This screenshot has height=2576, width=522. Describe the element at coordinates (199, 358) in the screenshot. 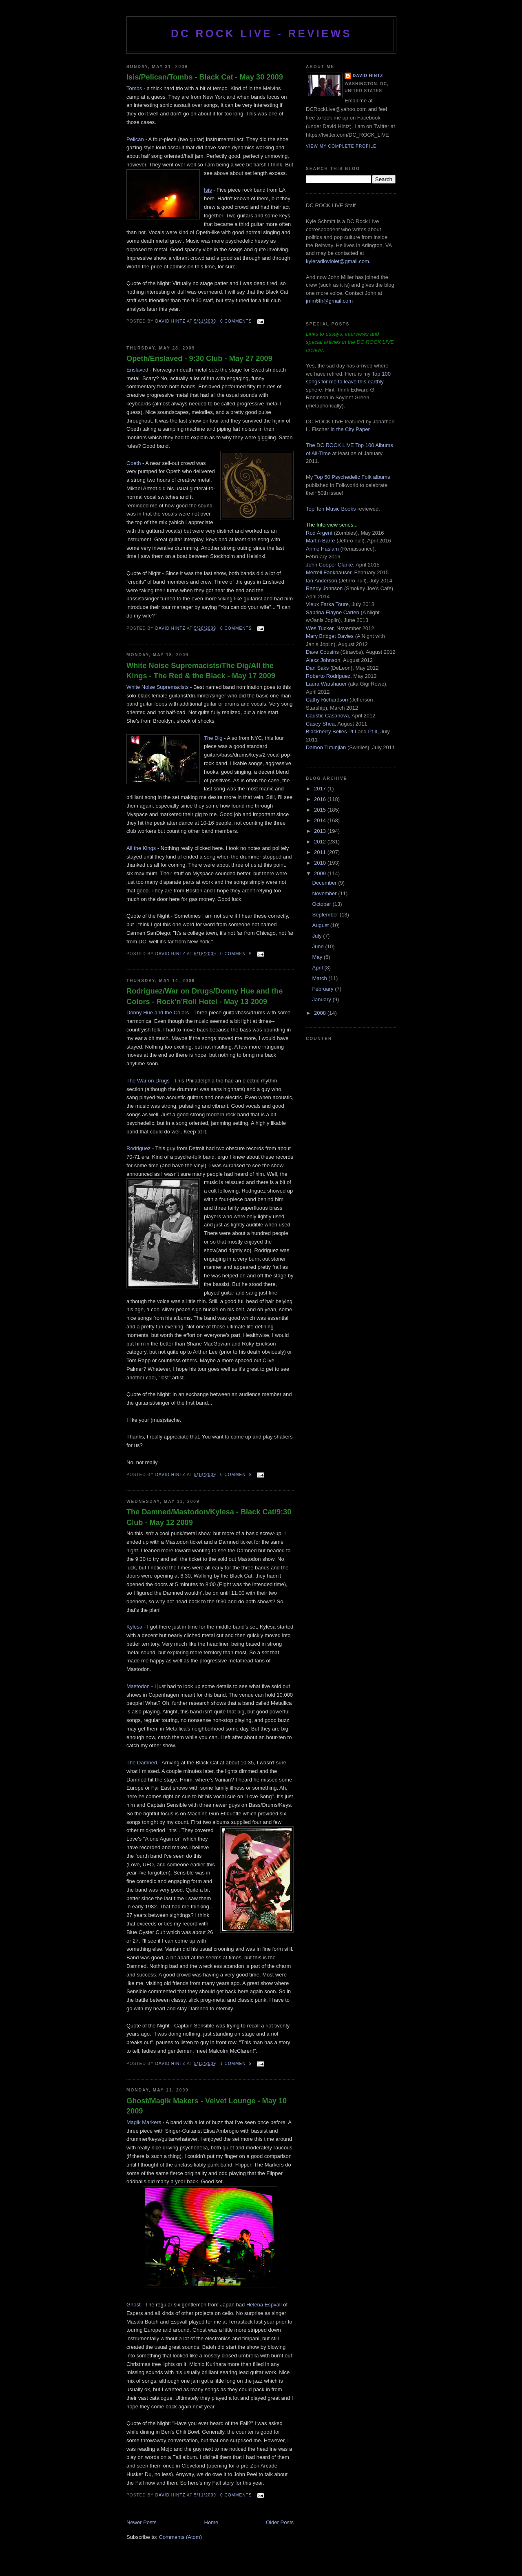

I see `Opeth/Enslaved - 9:30 Club - May 27 2009` at that location.